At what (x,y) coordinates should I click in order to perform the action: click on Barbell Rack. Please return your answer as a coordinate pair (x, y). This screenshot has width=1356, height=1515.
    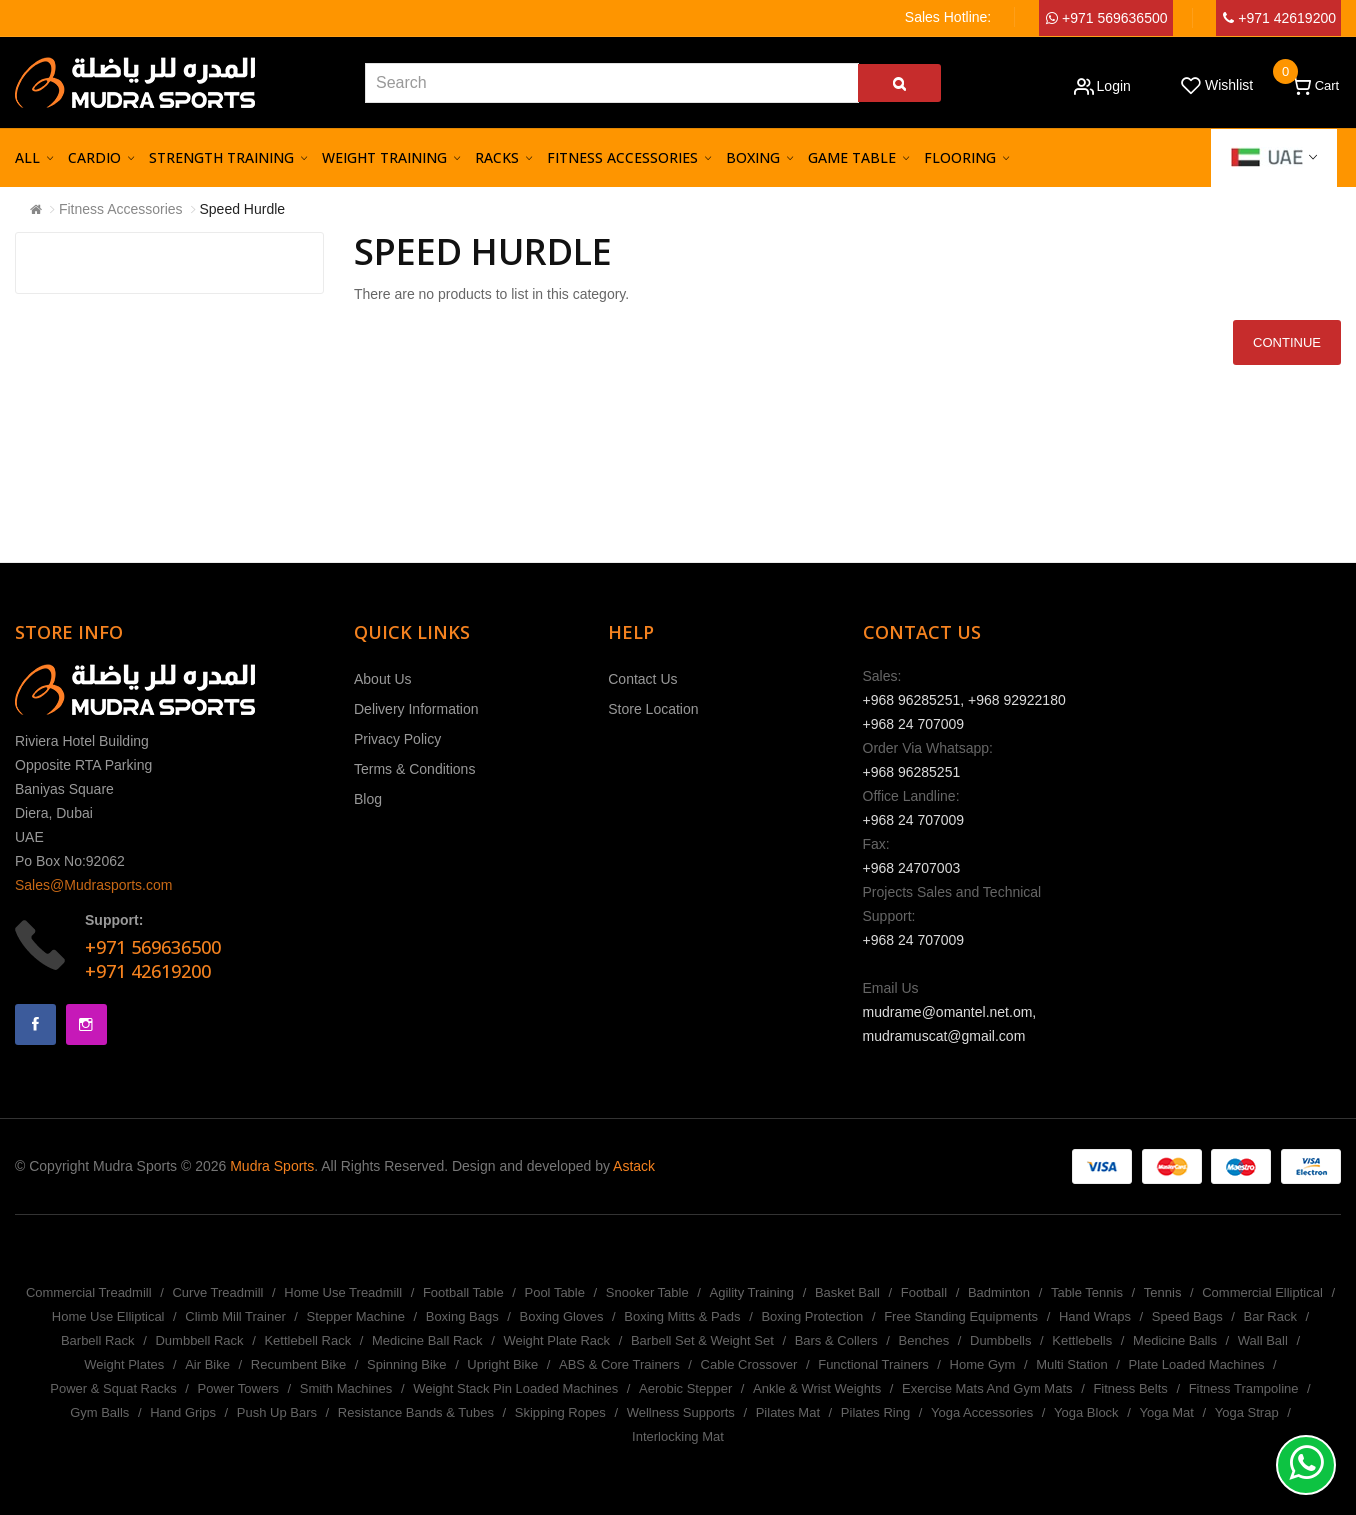
    Looking at the image, I should click on (98, 1340).